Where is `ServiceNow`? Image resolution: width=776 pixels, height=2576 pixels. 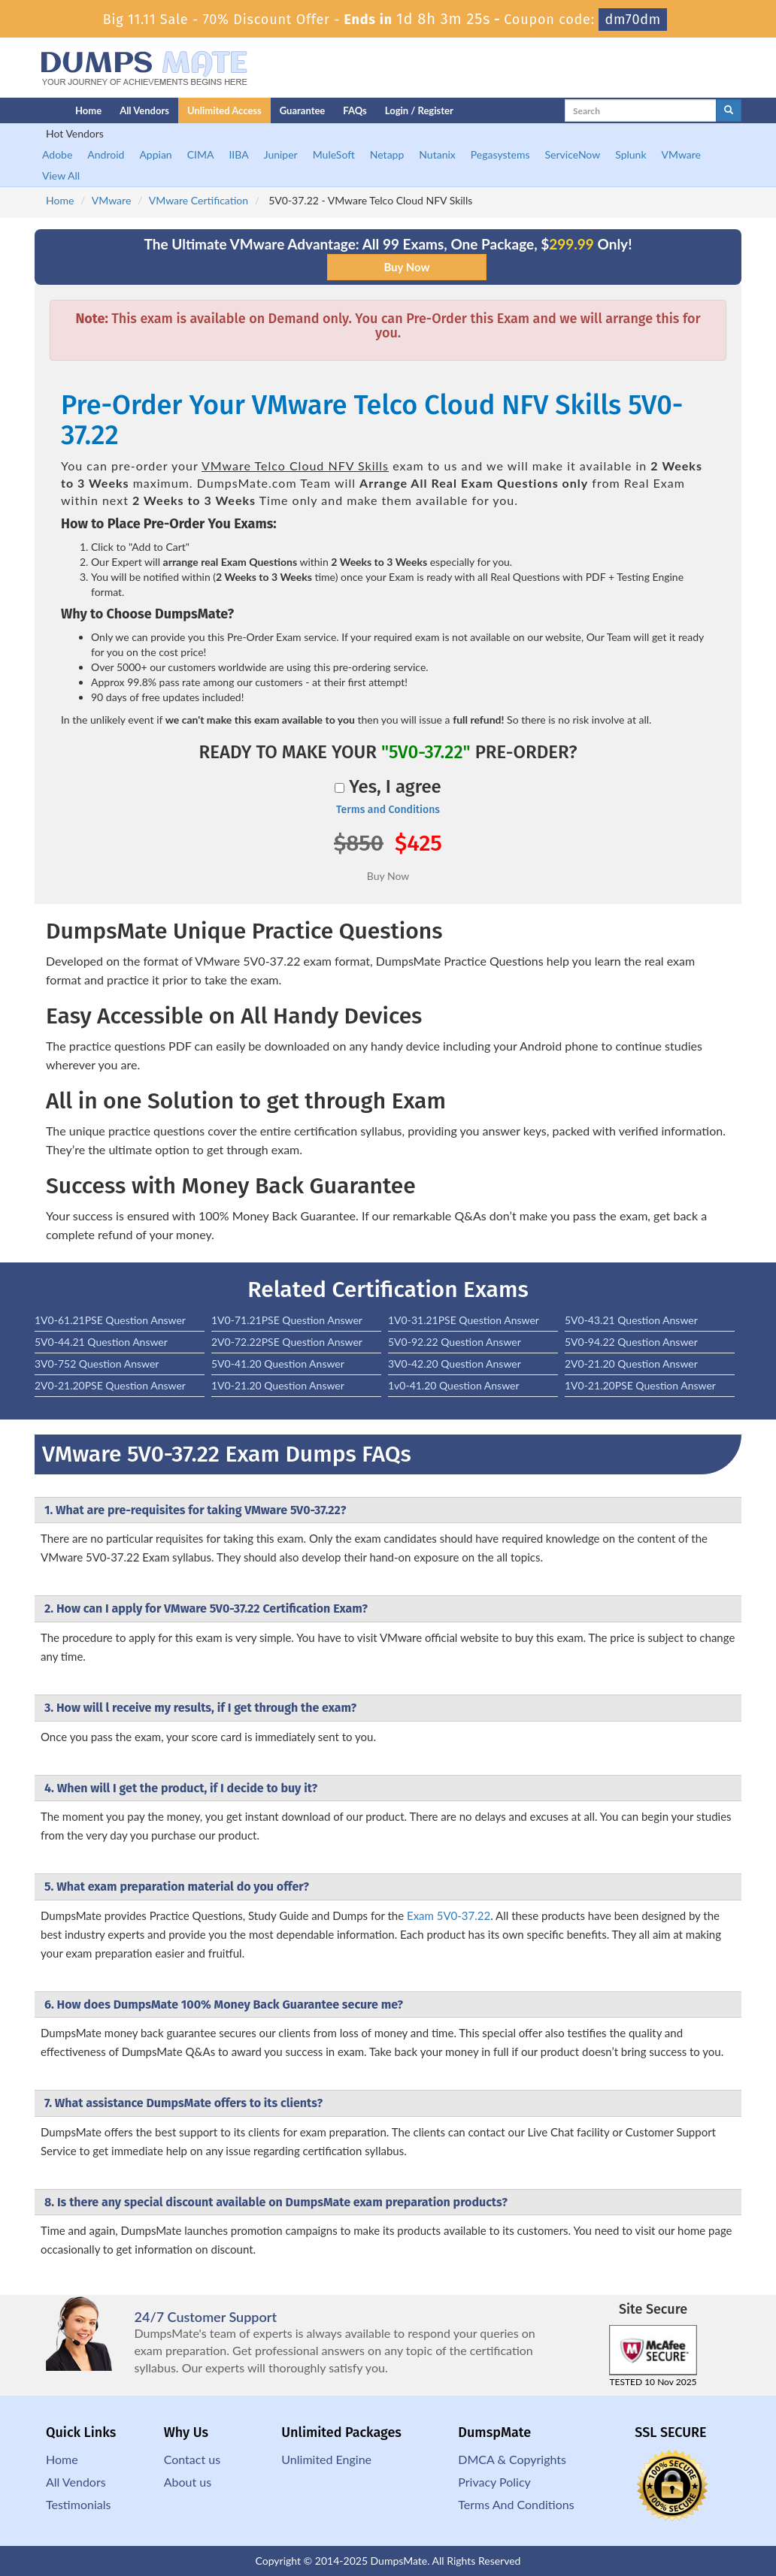
ServiceNow is located at coordinates (573, 154).